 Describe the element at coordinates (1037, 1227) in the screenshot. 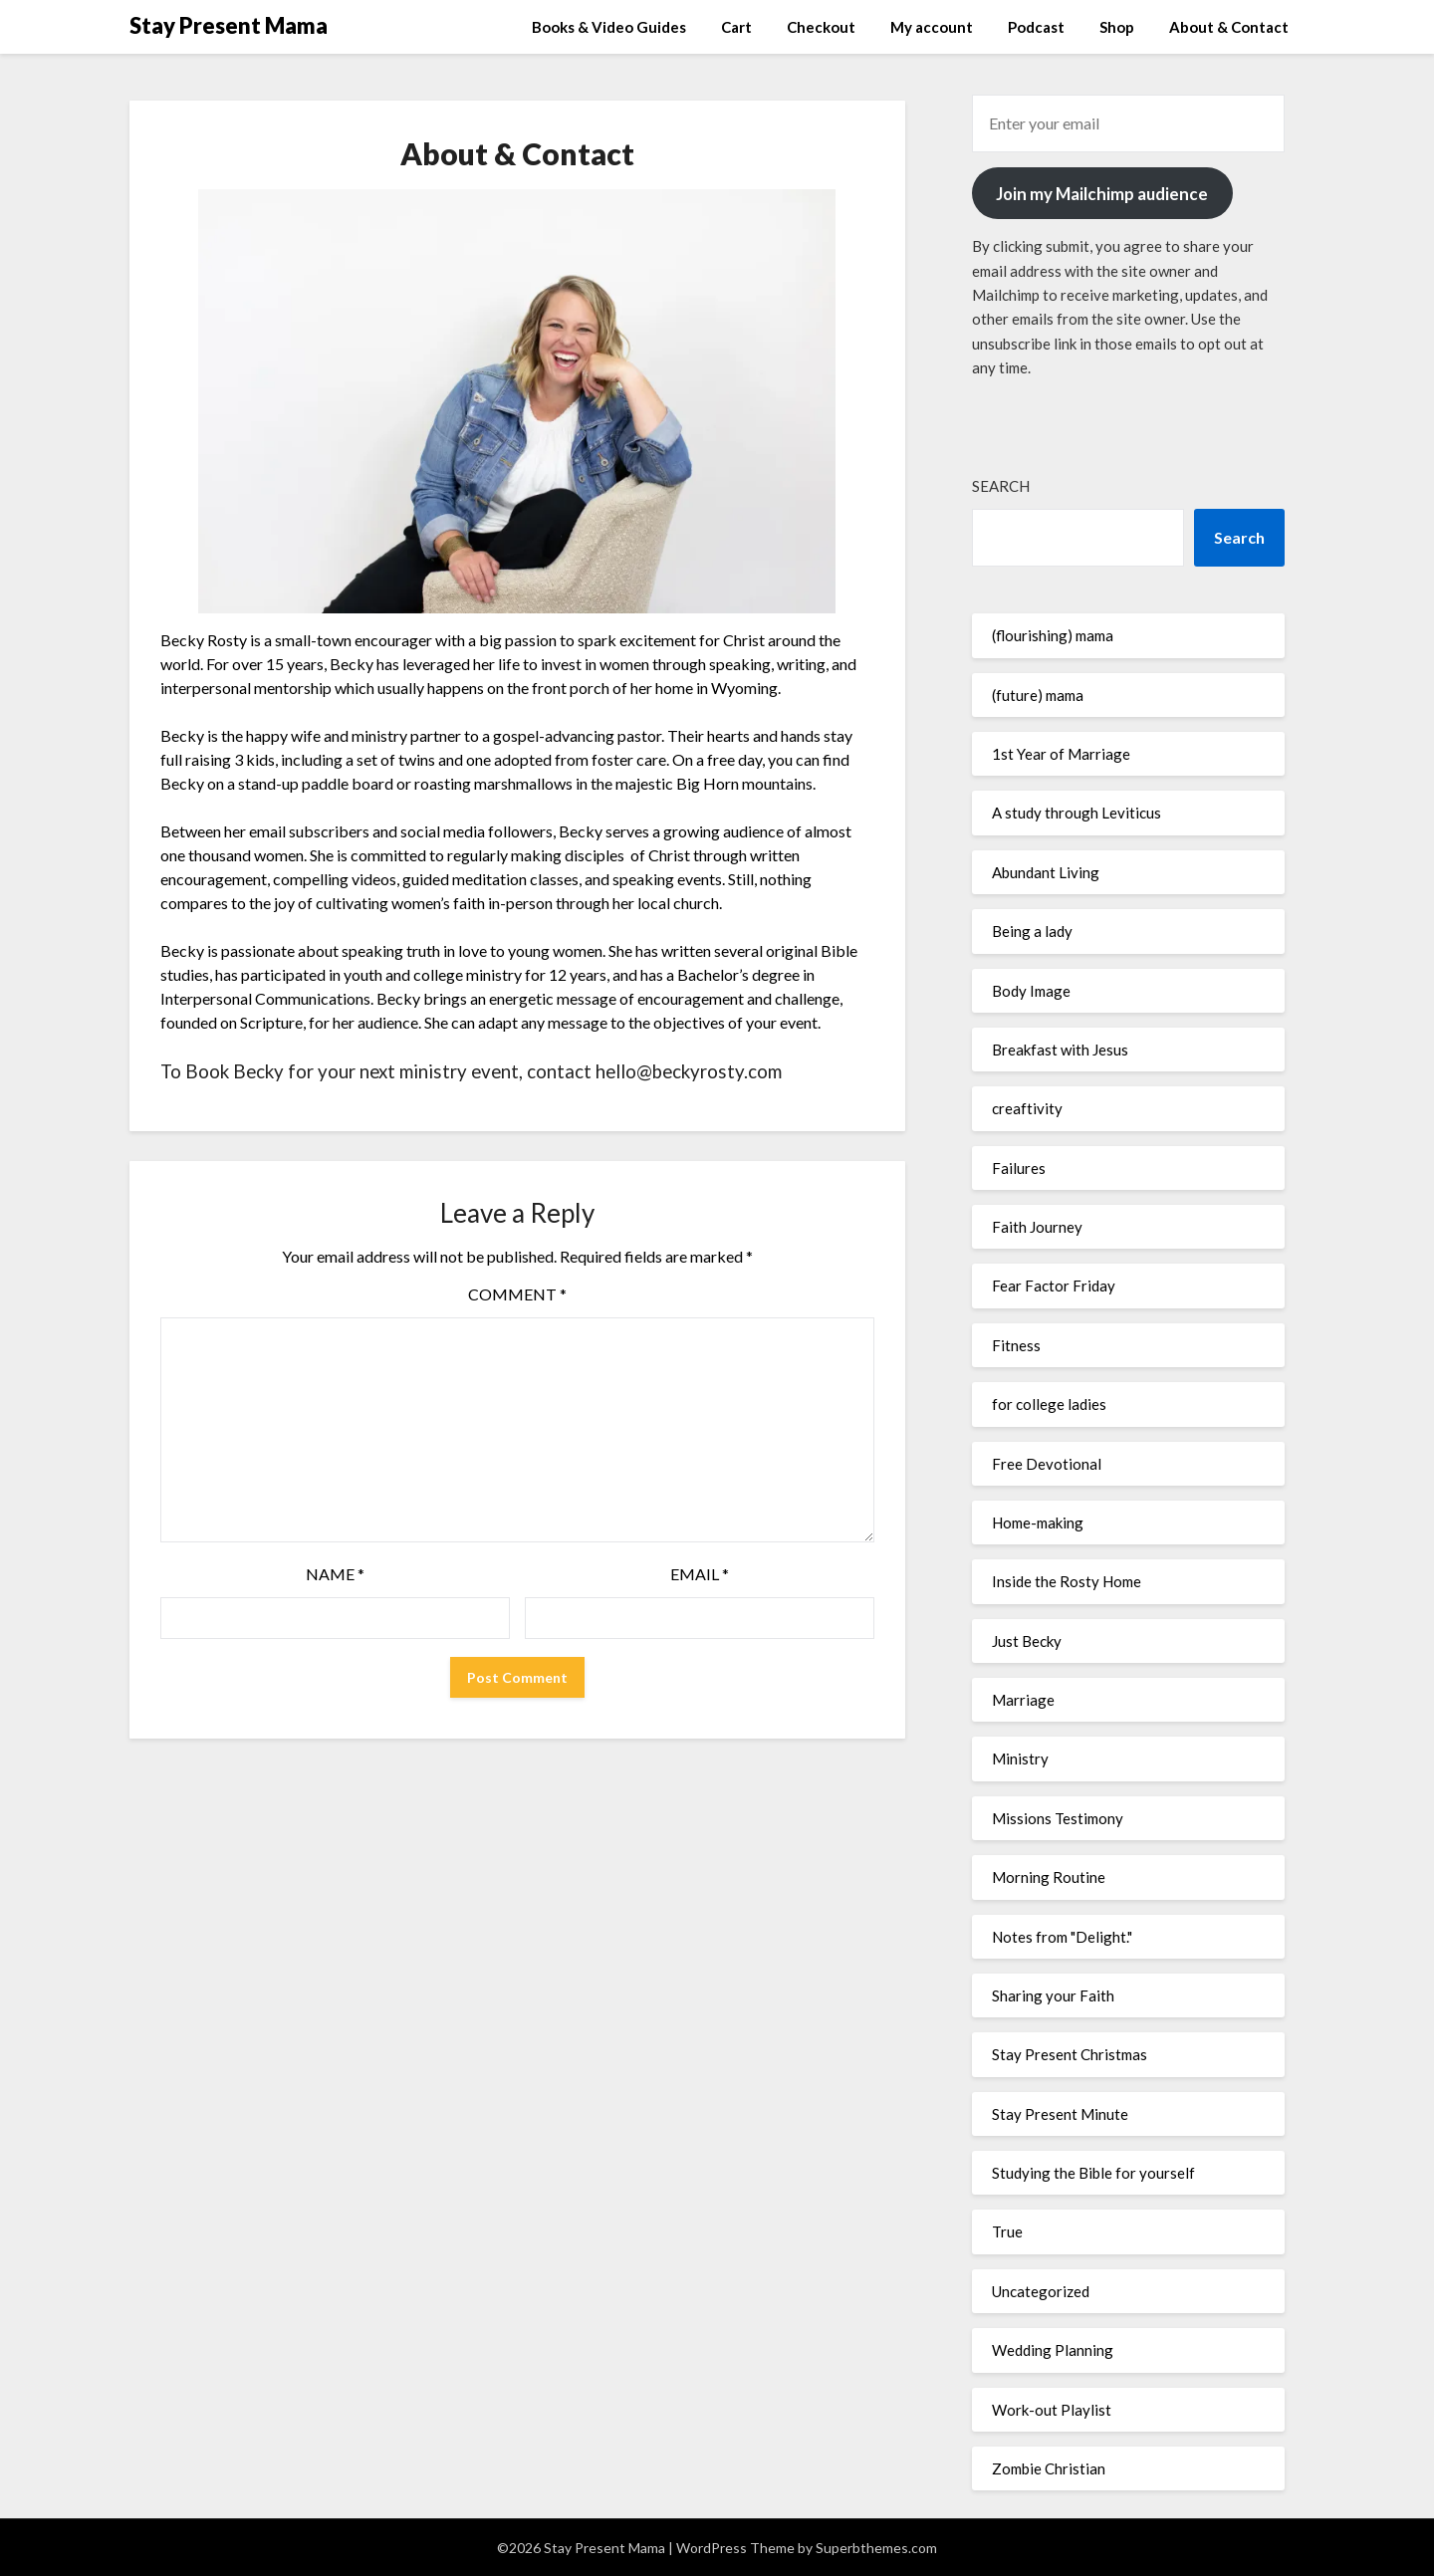

I see `Faith Journey` at that location.